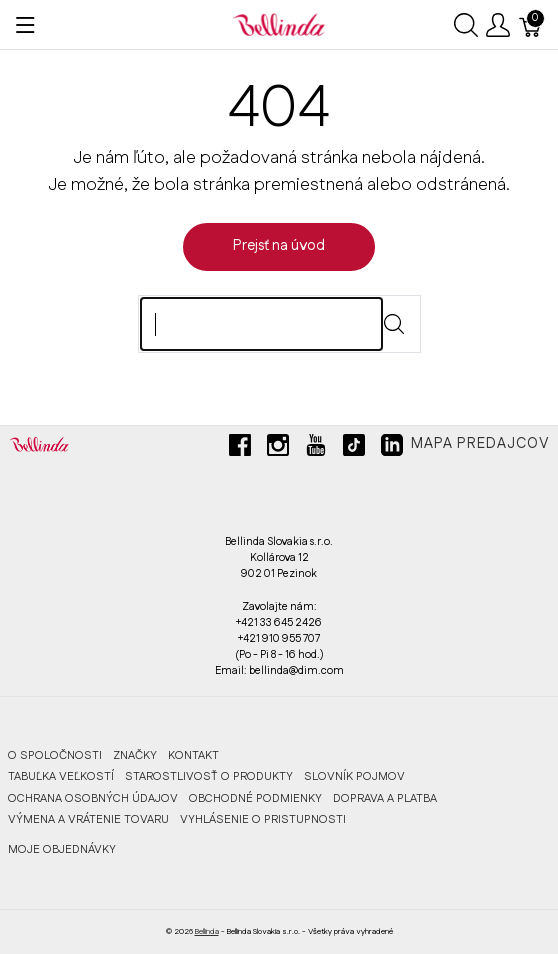 This screenshot has height=954, width=558. Describe the element at coordinates (354, 453) in the screenshot. I see `[tiktok]` at that location.